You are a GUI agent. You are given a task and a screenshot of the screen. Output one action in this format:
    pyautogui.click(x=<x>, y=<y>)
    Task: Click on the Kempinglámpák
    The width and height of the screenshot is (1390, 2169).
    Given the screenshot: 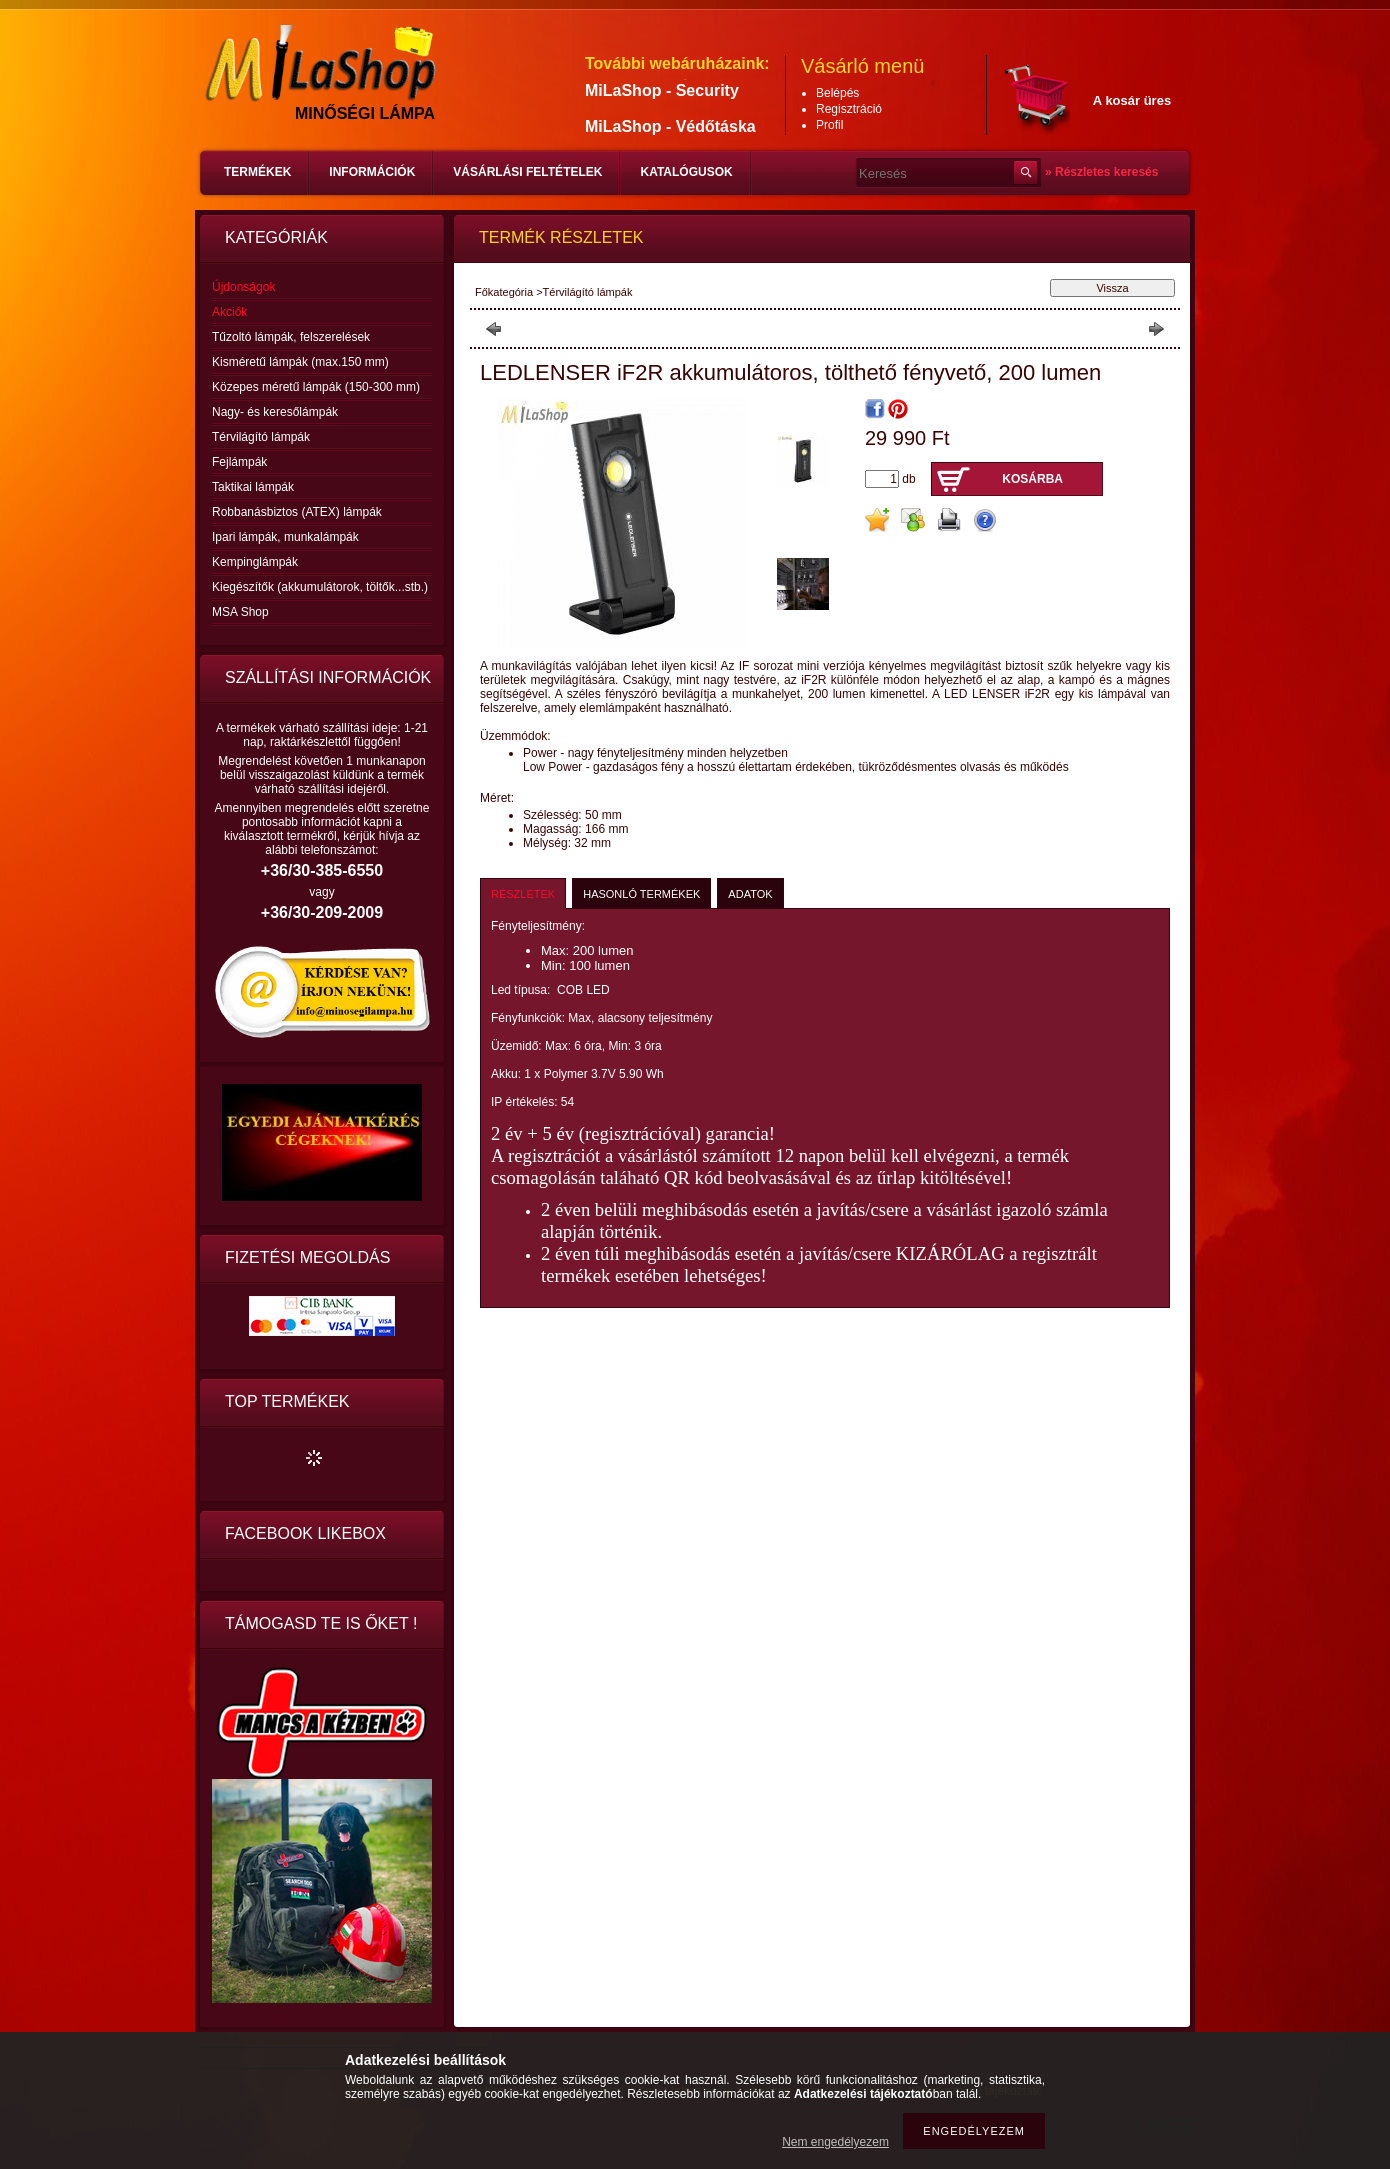 What is the action you would take?
    pyautogui.click(x=255, y=562)
    